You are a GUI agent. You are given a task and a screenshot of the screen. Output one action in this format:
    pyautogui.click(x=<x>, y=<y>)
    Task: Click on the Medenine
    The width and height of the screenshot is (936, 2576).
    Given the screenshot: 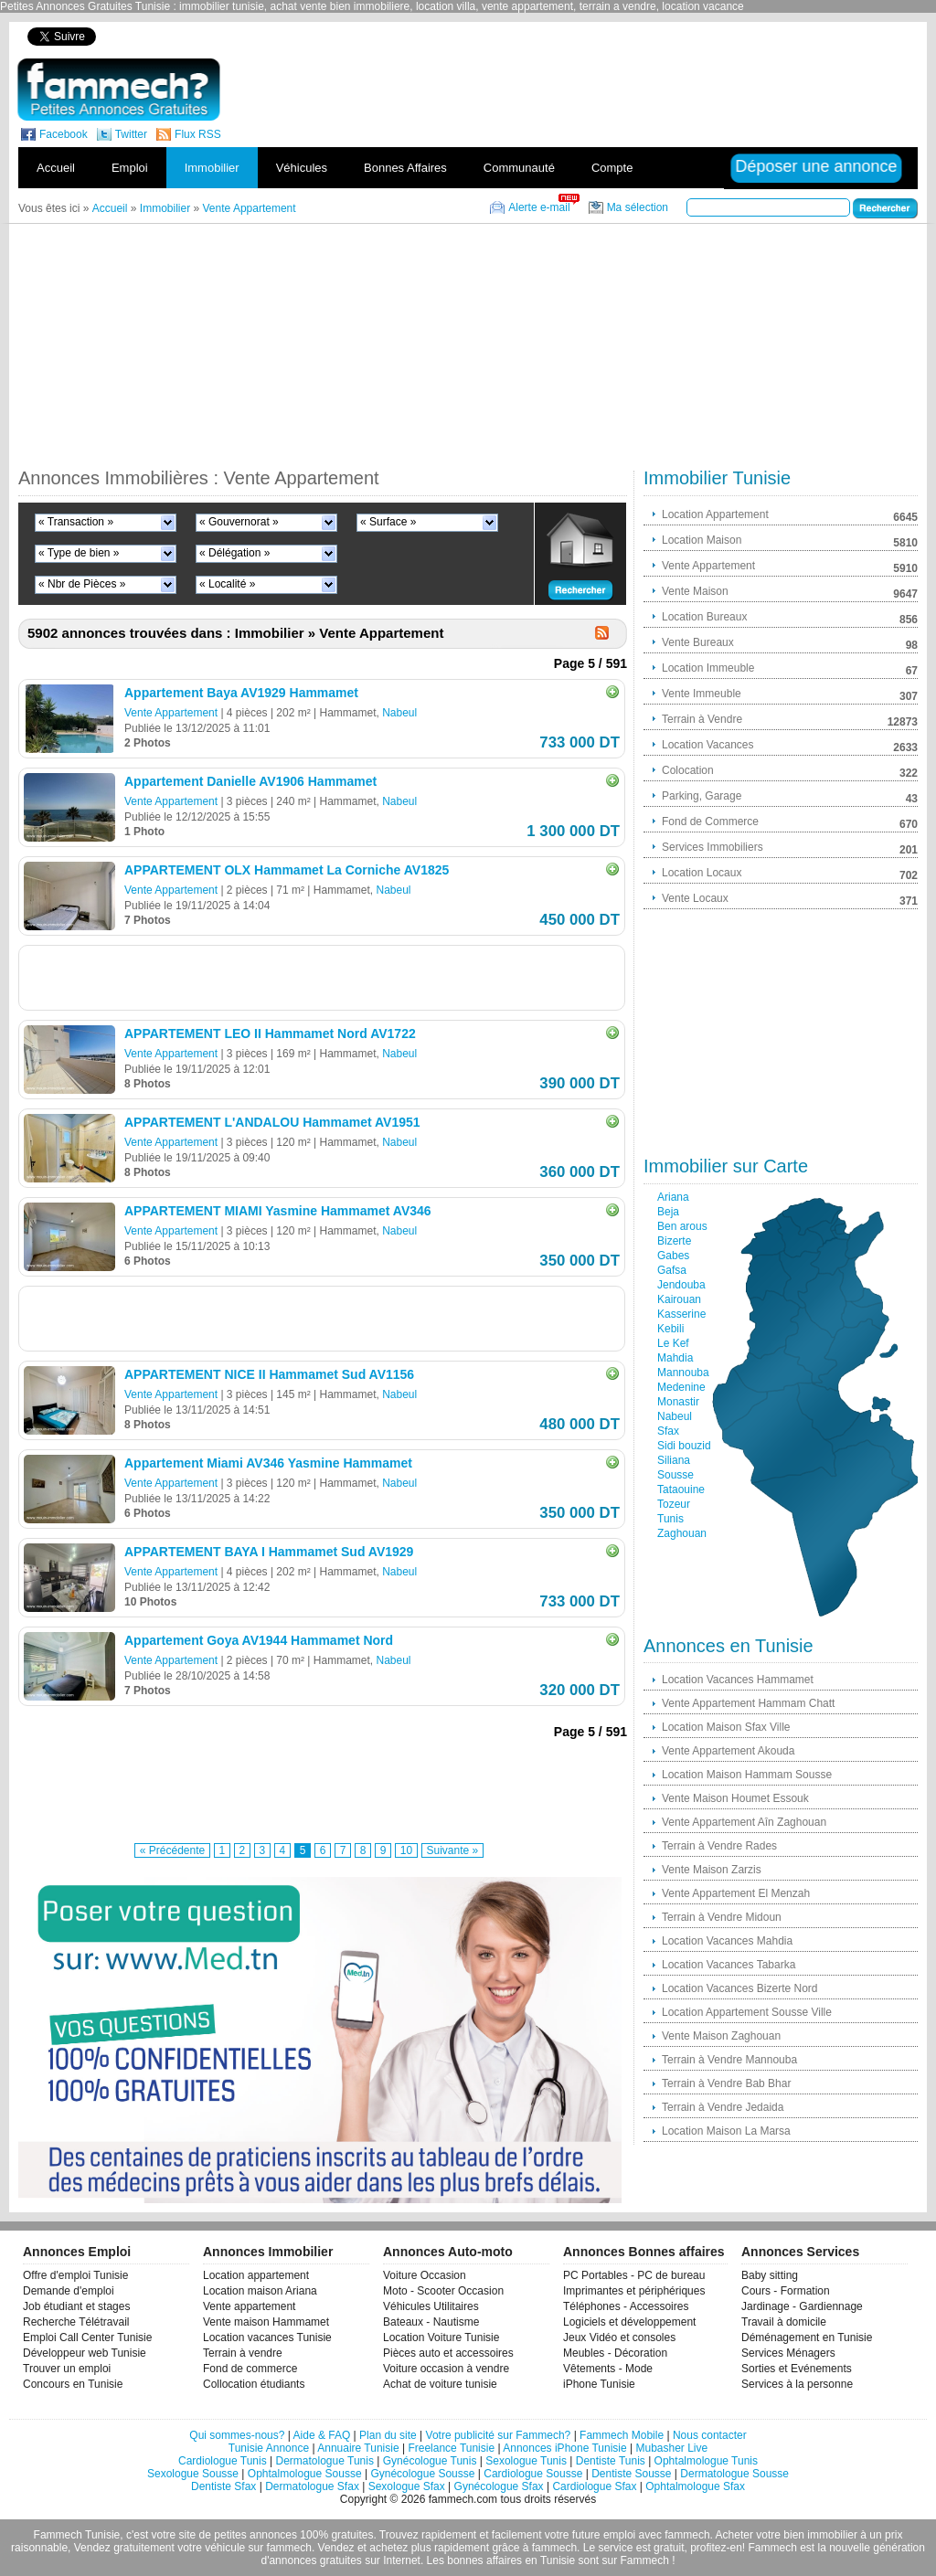 What is the action you would take?
    pyautogui.click(x=681, y=1387)
    